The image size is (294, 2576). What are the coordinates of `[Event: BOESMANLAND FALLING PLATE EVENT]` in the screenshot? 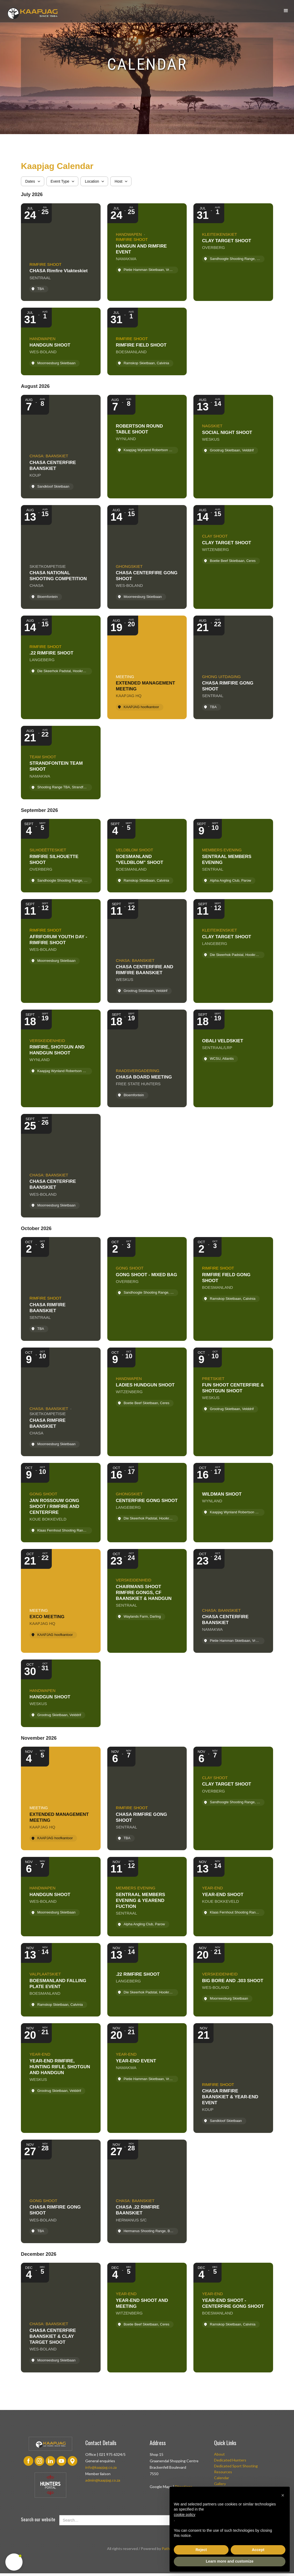 It's located at (61, 1979).